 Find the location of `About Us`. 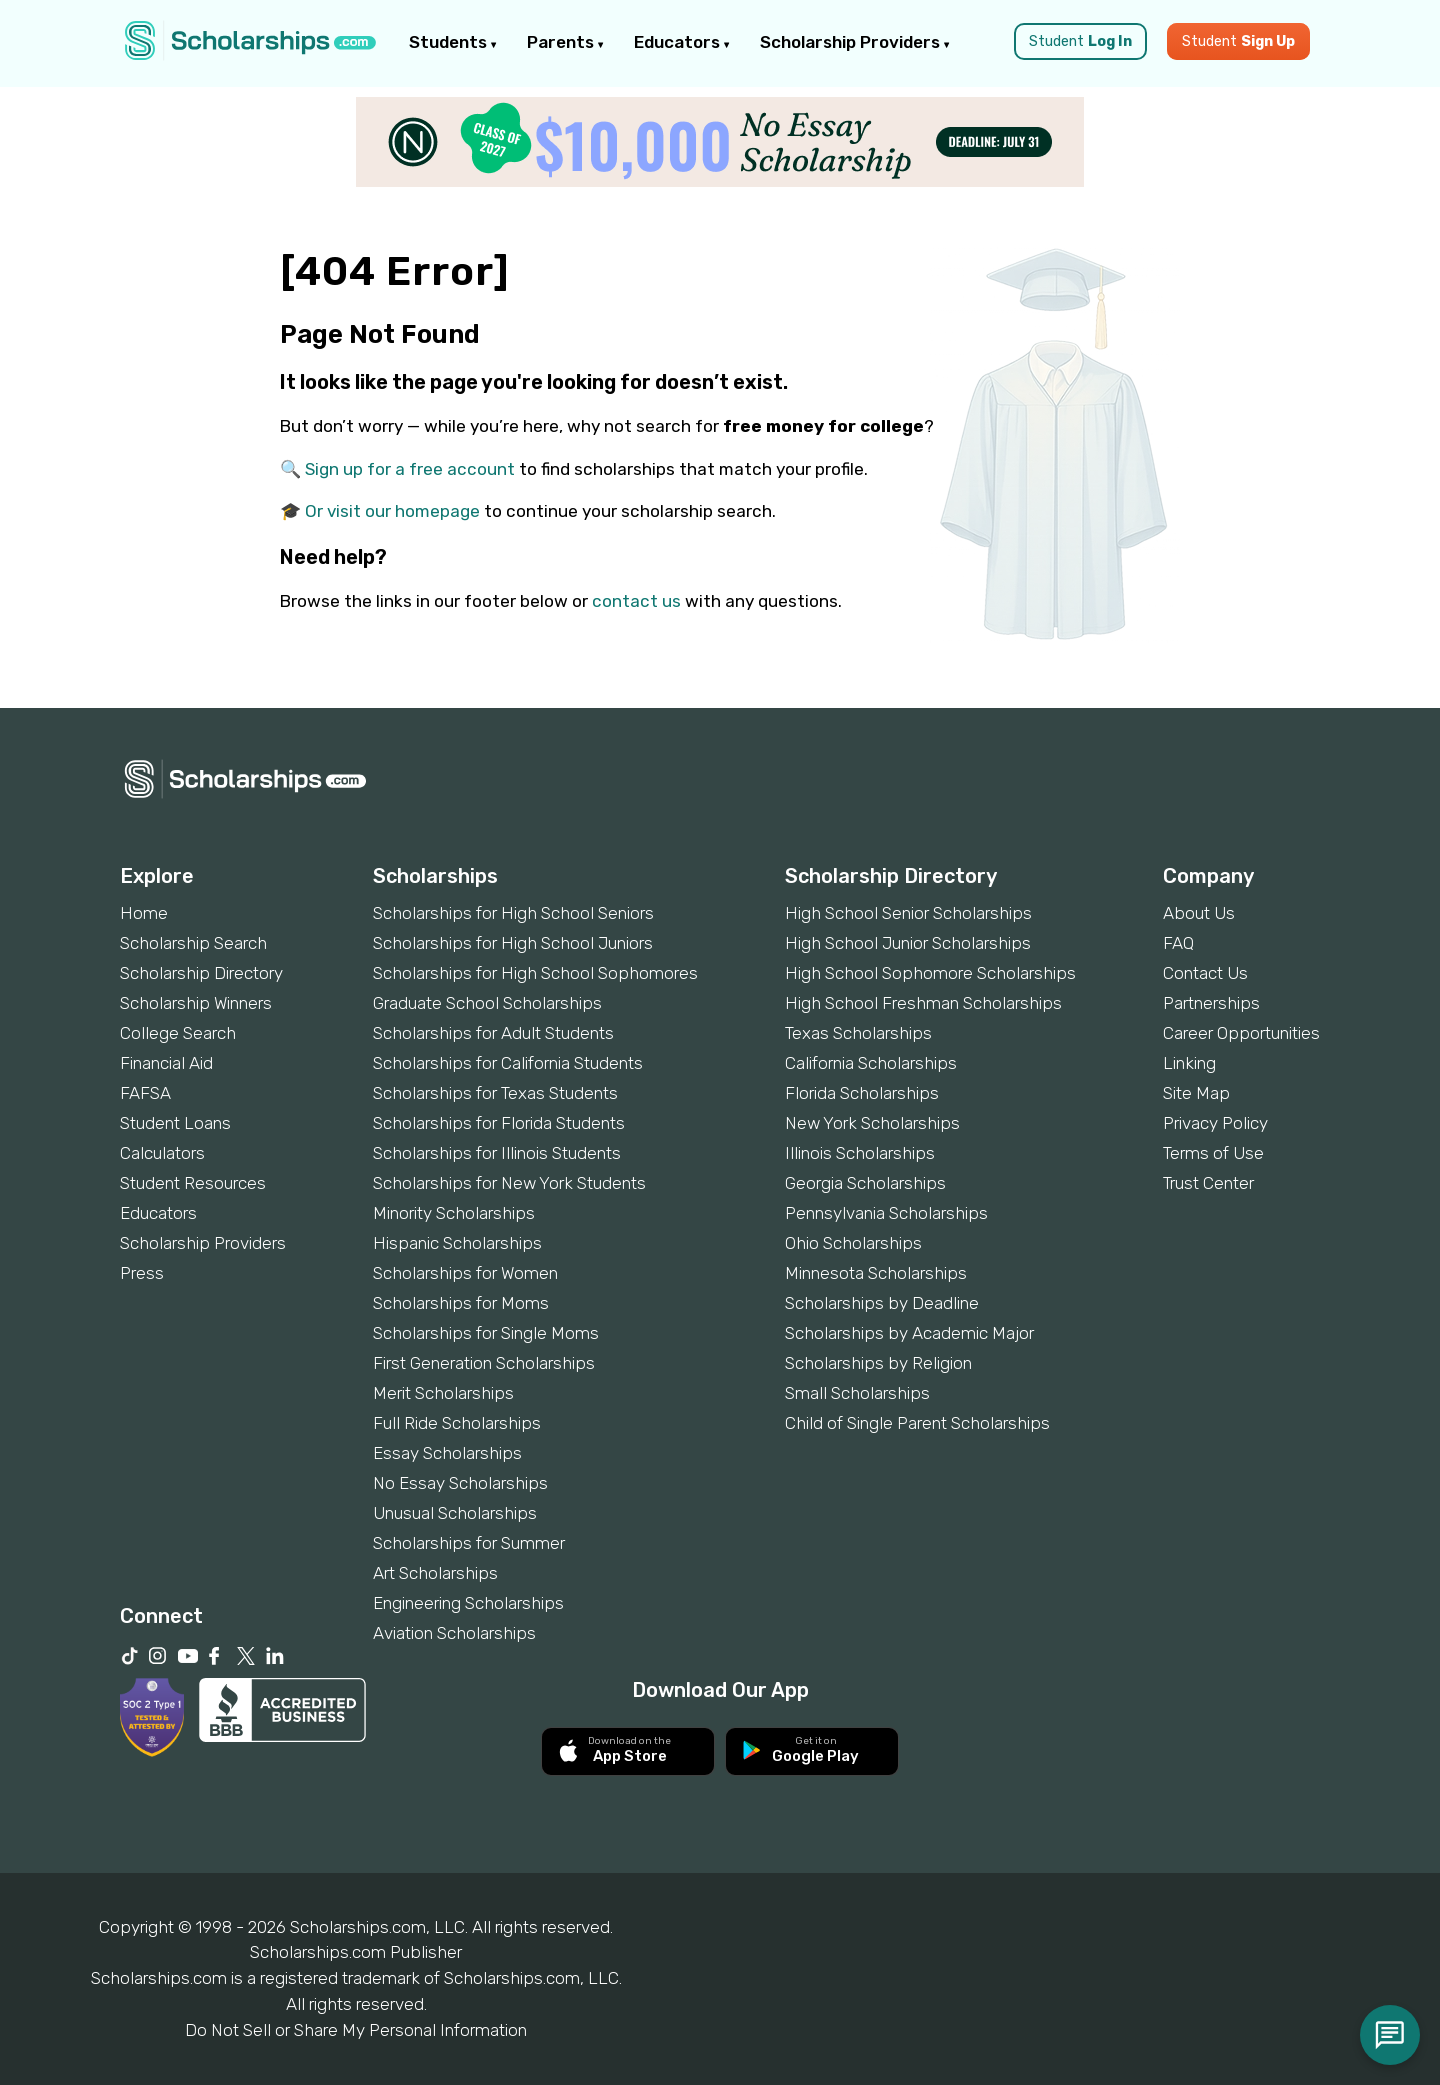

About Us is located at coordinates (1199, 913).